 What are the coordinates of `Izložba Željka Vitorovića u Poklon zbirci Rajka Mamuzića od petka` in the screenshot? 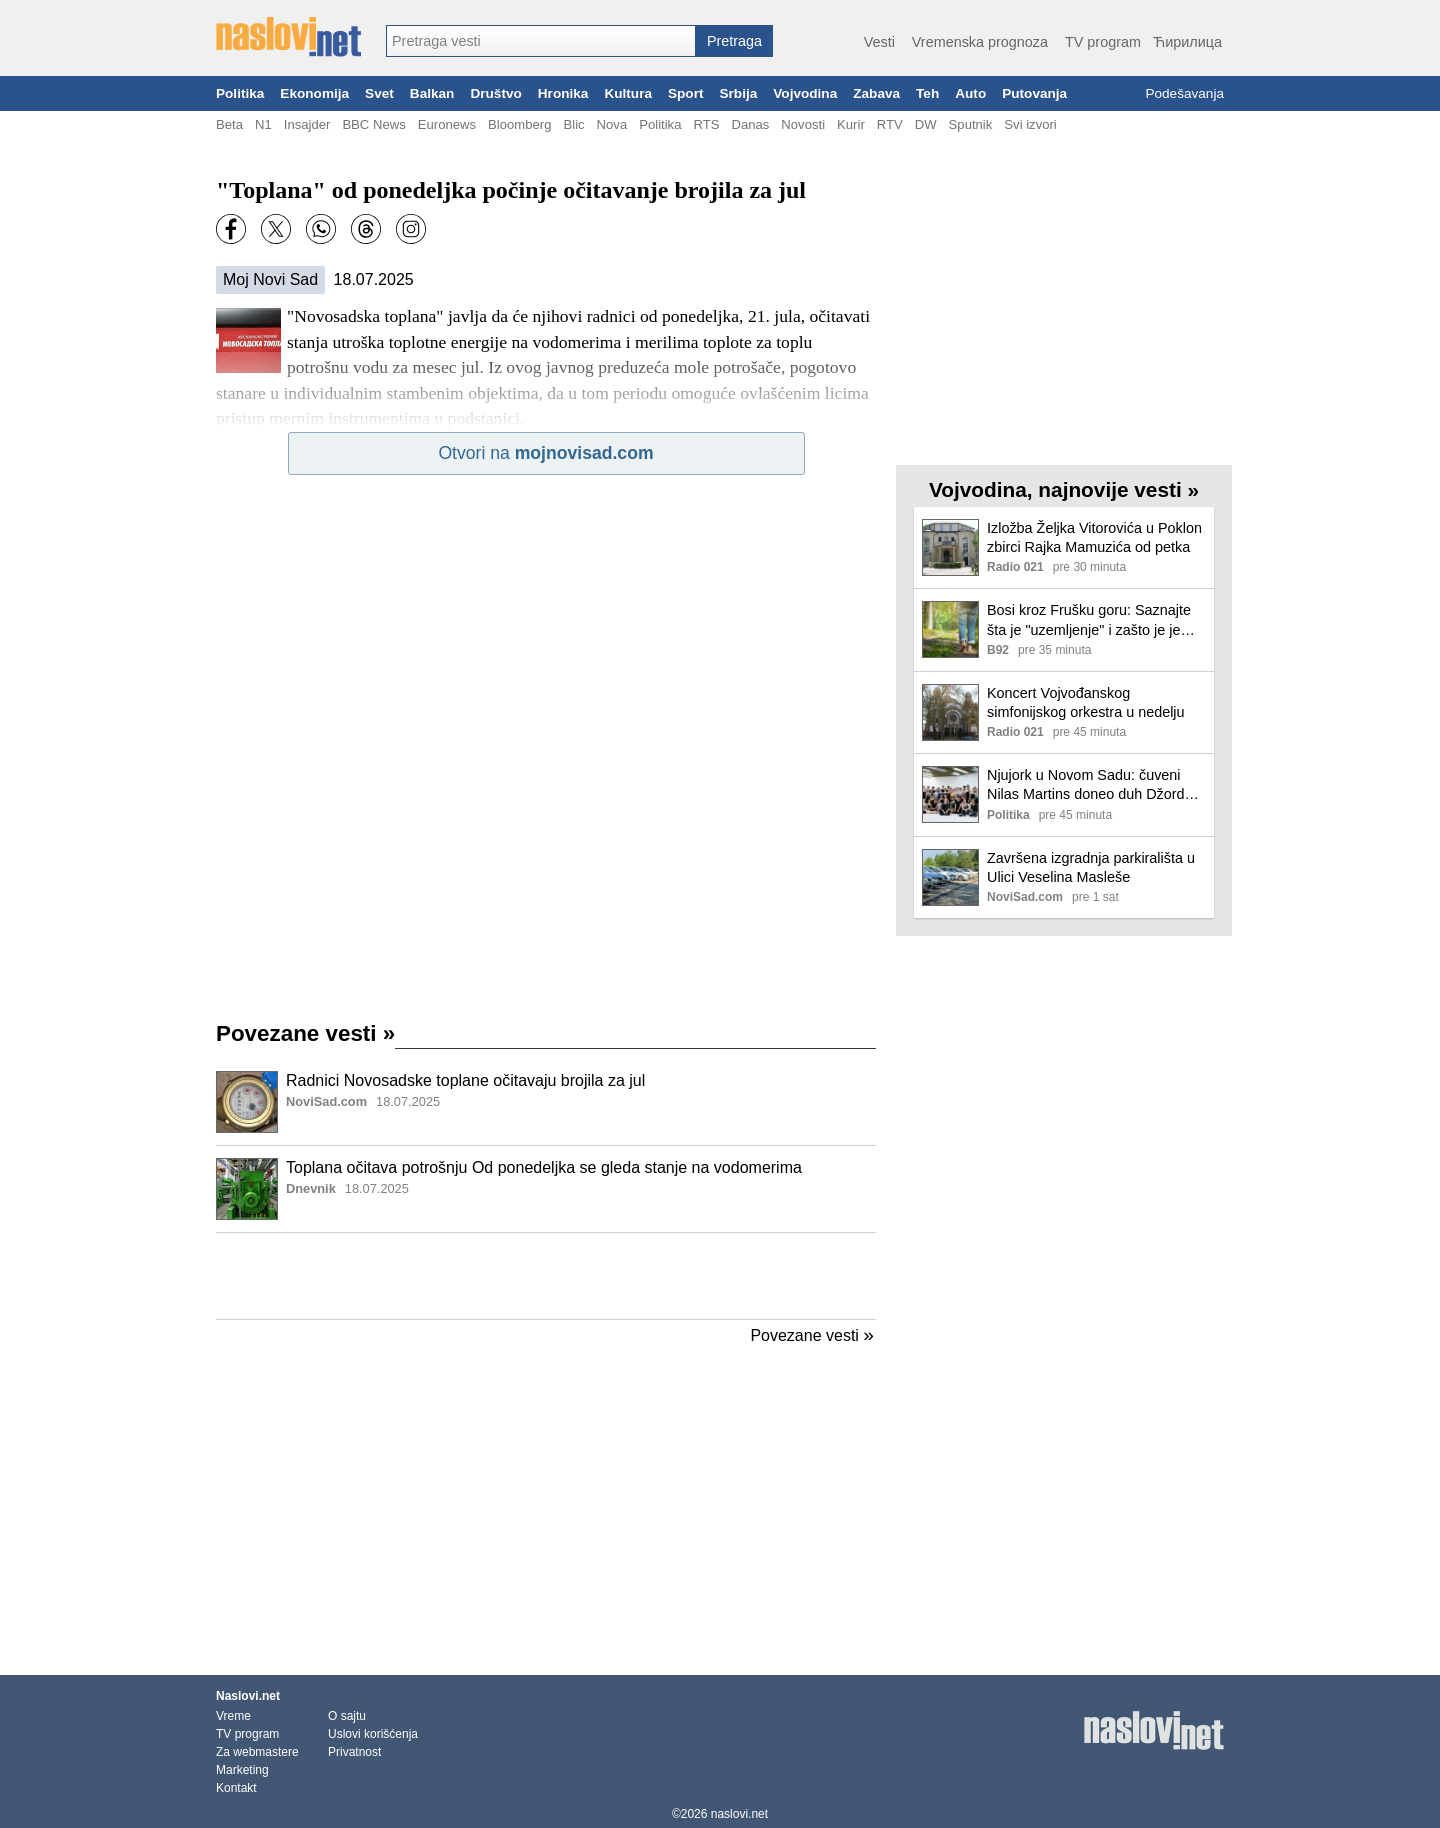 It's located at (1094, 537).